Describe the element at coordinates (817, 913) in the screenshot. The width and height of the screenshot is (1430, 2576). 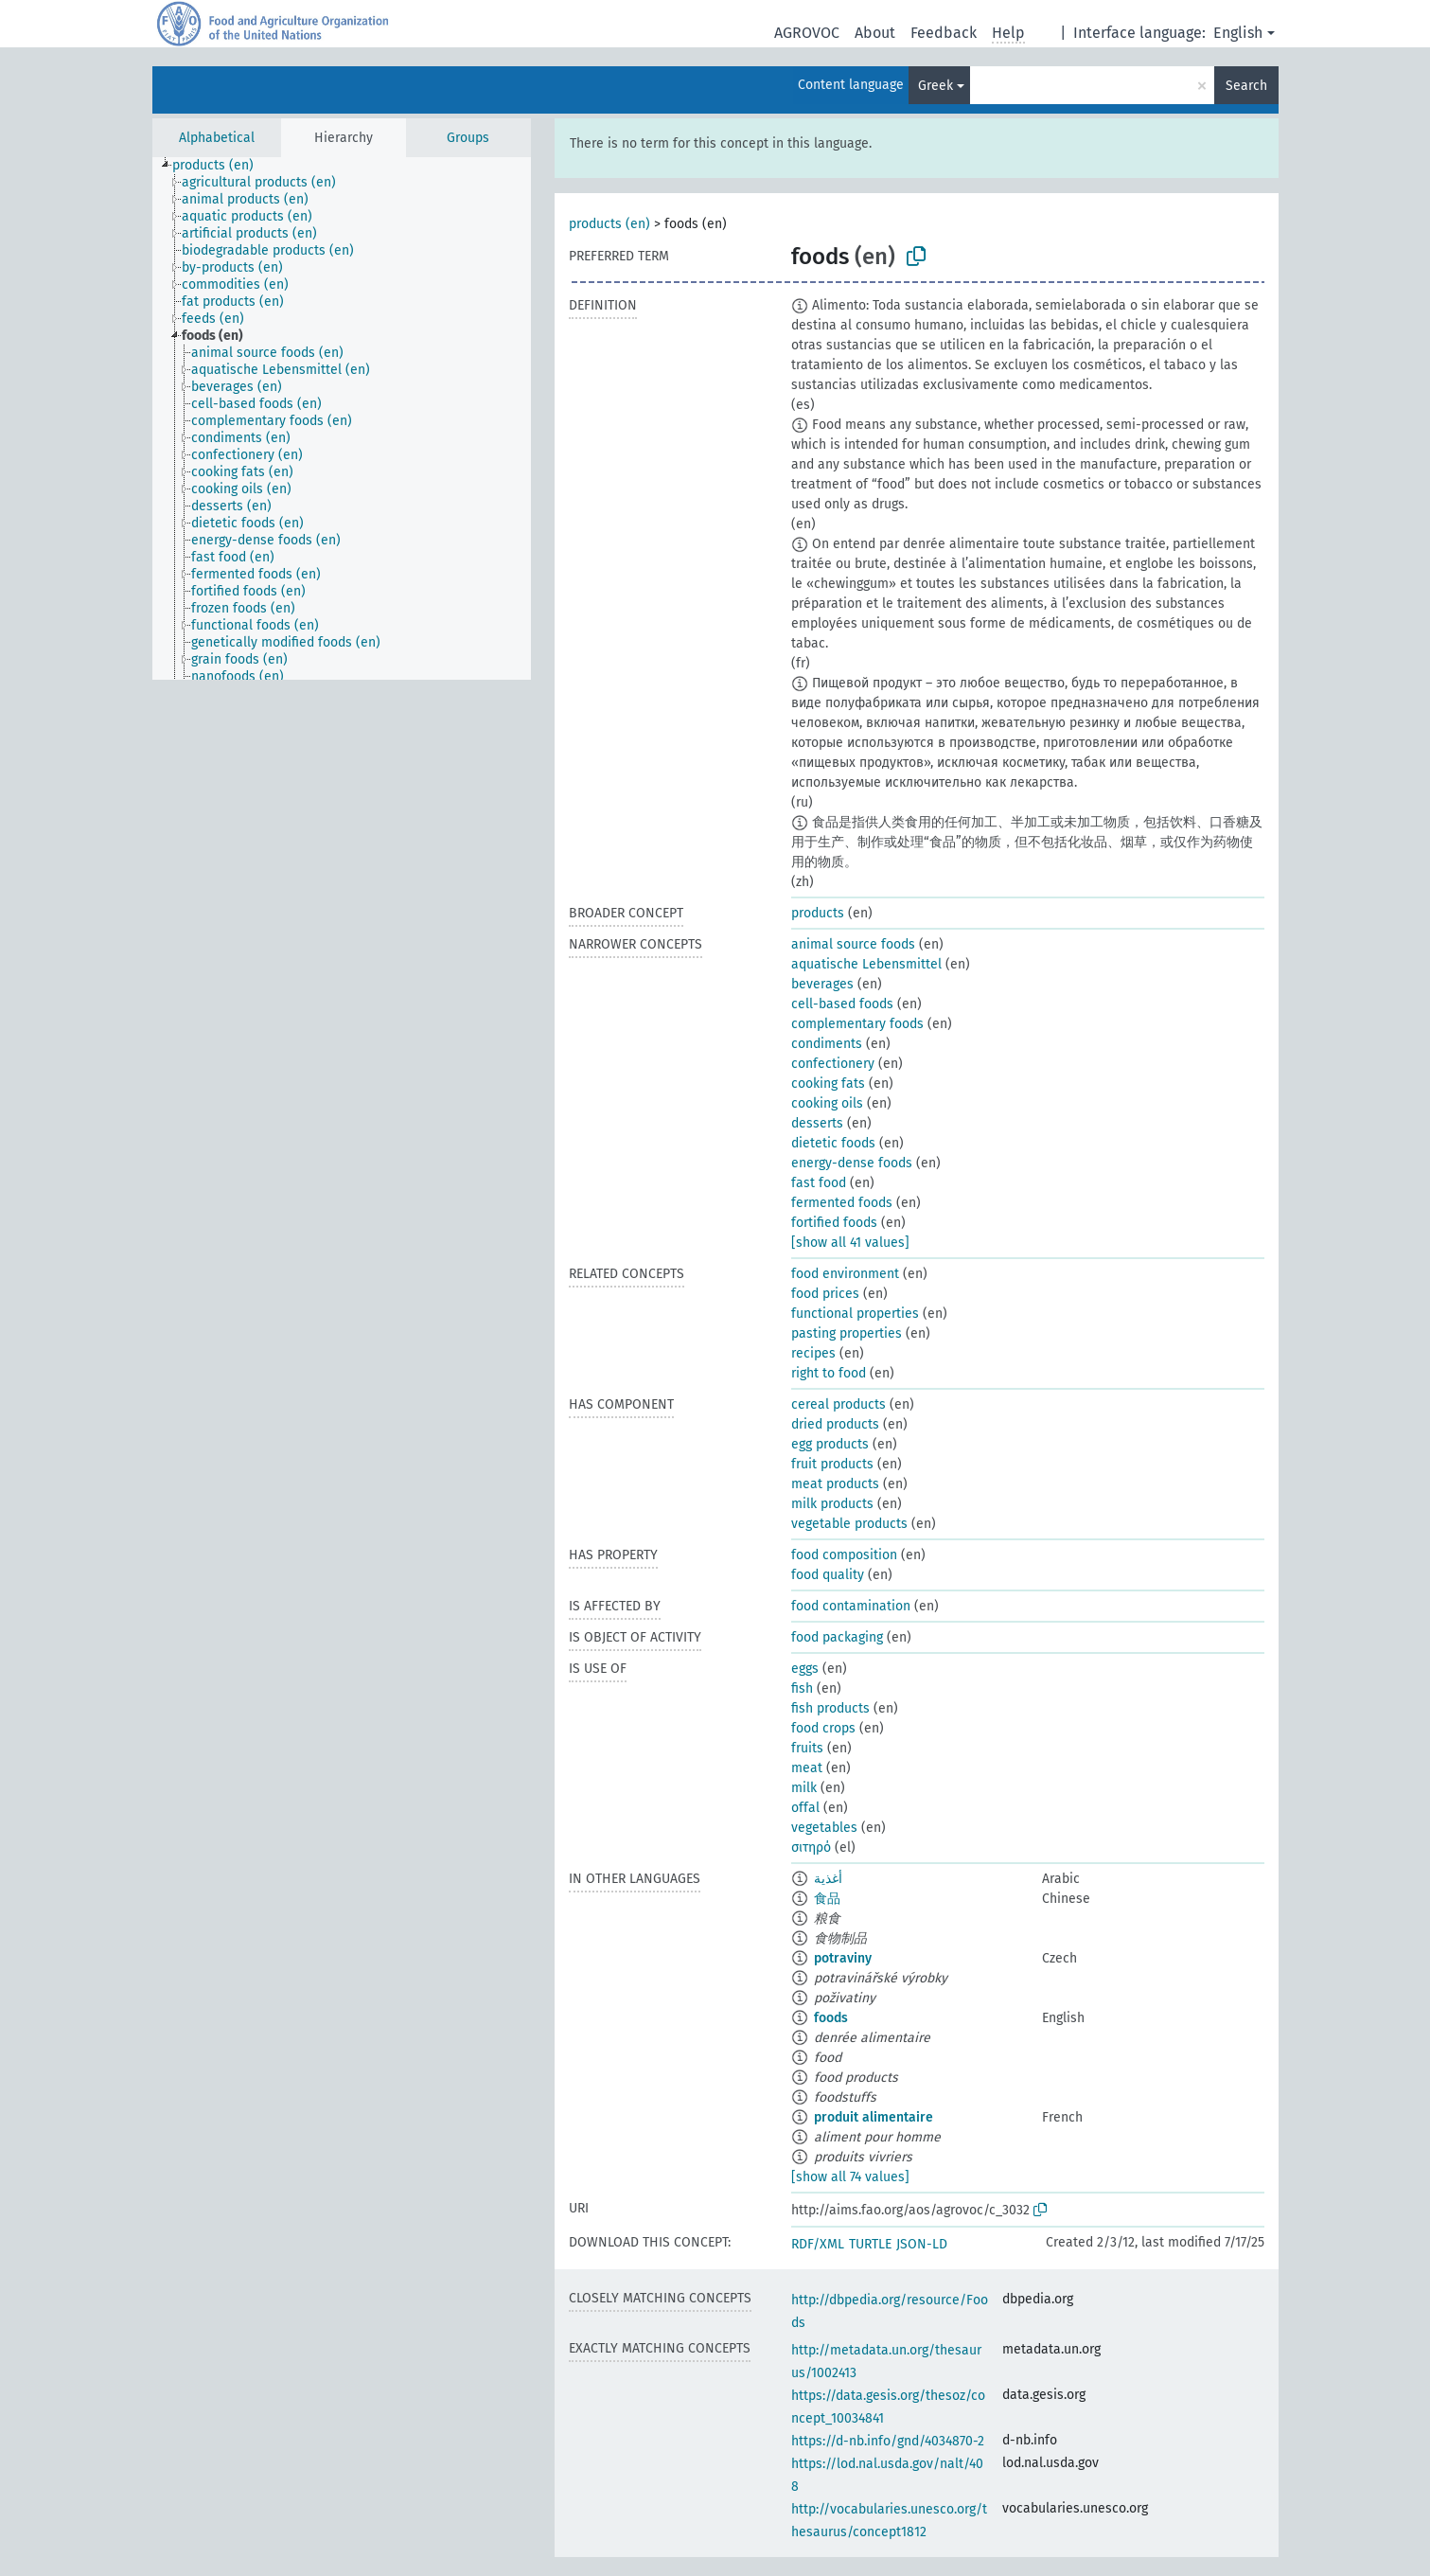
I see `products` at that location.